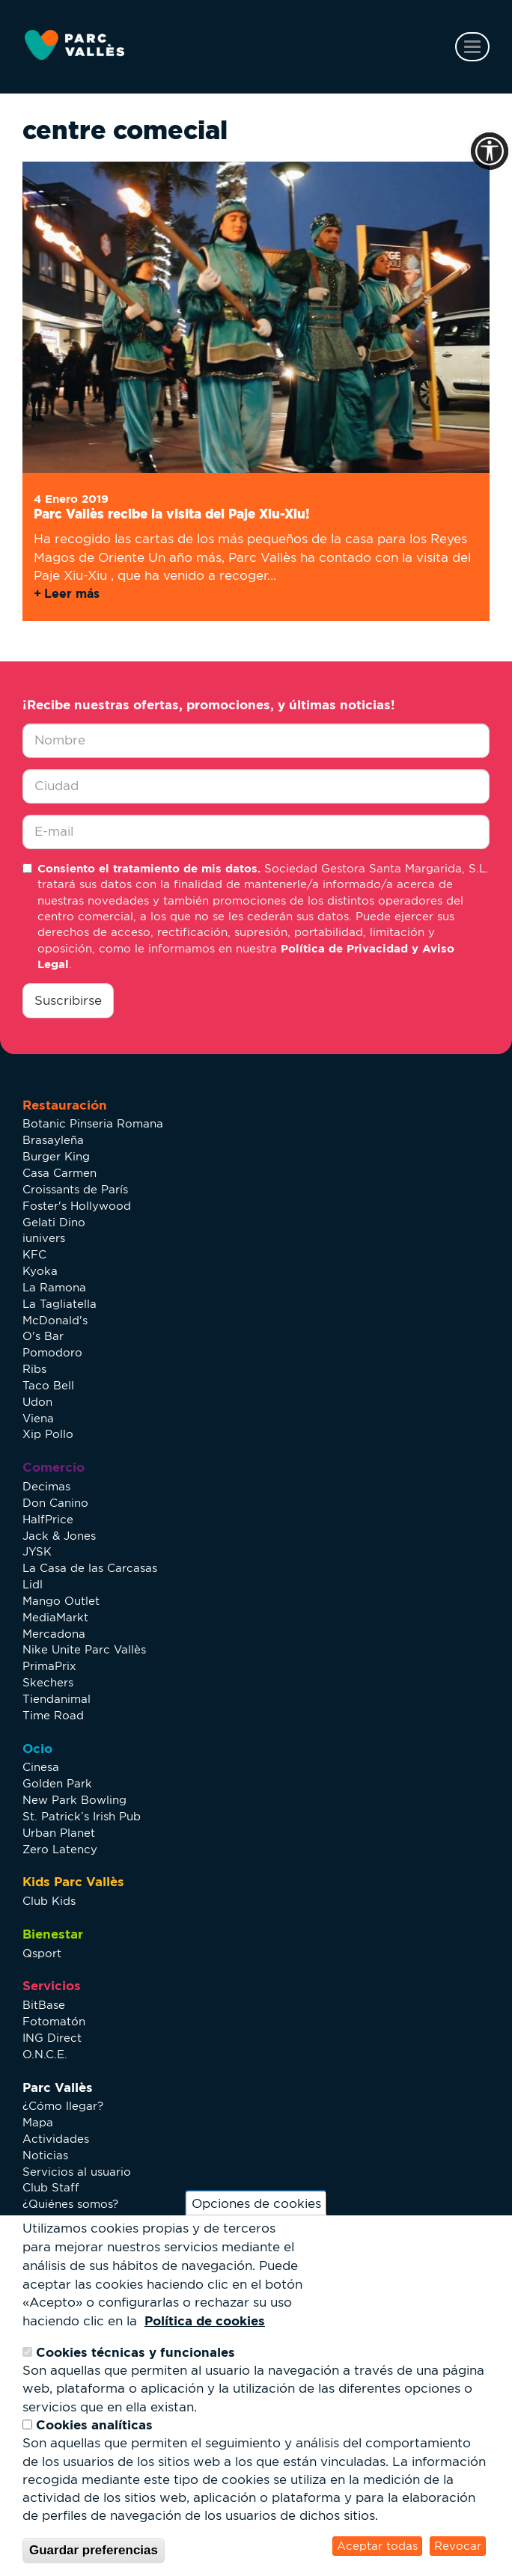  What do you see at coordinates (43, 1336) in the screenshot?
I see `O's Bar` at bounding box center [43, 1336].